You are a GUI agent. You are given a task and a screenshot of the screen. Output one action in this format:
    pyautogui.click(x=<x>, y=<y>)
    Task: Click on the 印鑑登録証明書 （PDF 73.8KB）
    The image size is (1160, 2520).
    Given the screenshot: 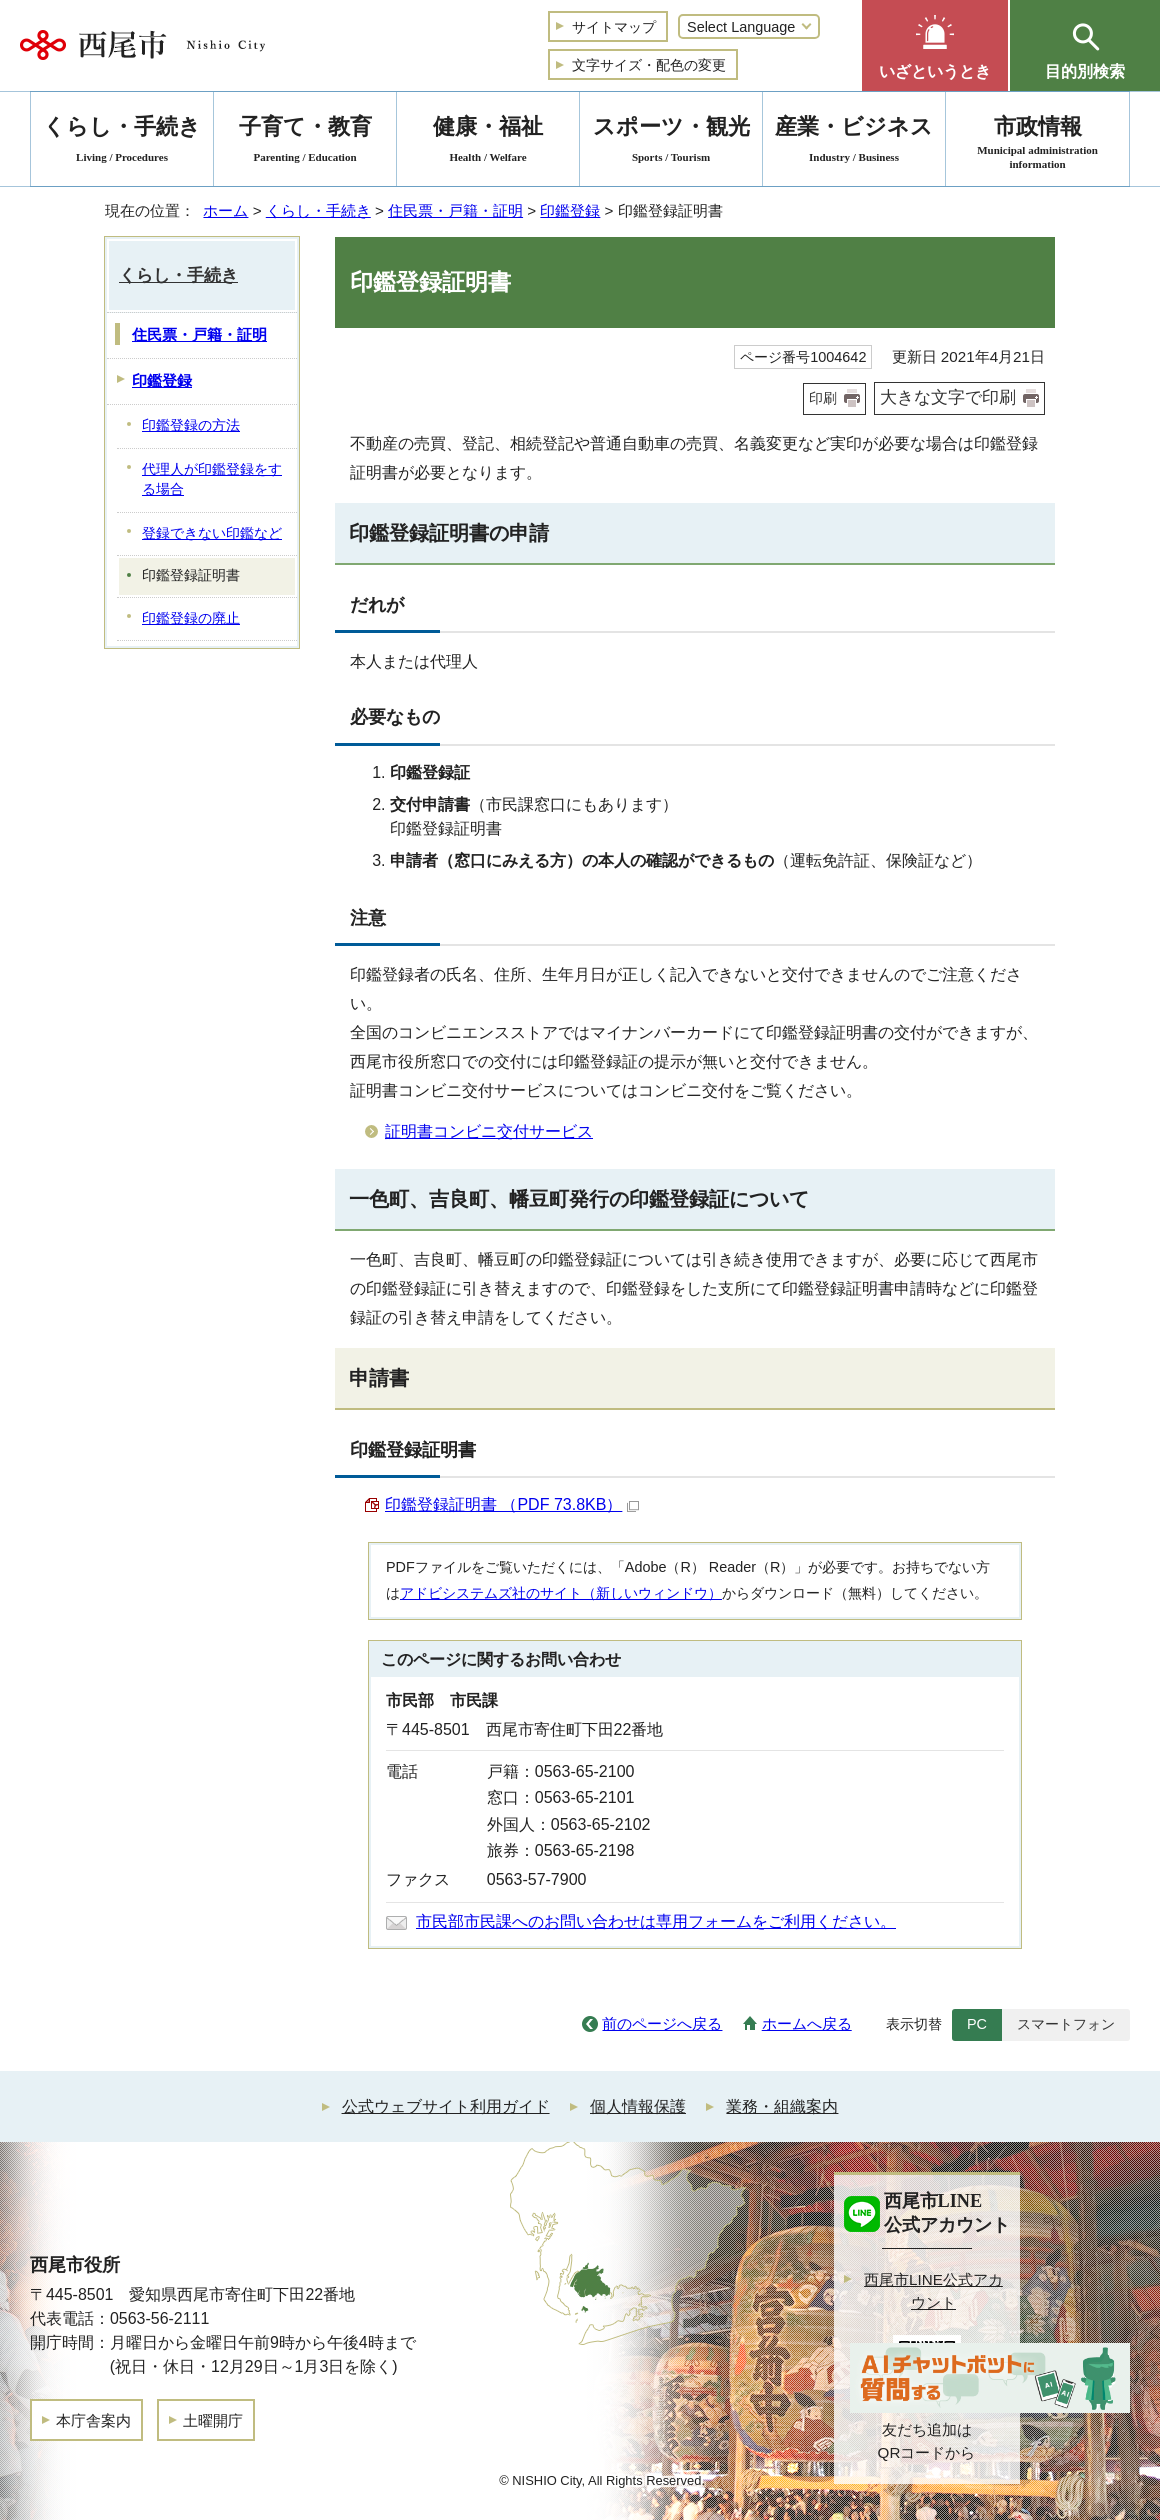 What is the action you would take?
    pyautogui.click(x=512, y=1504)
    